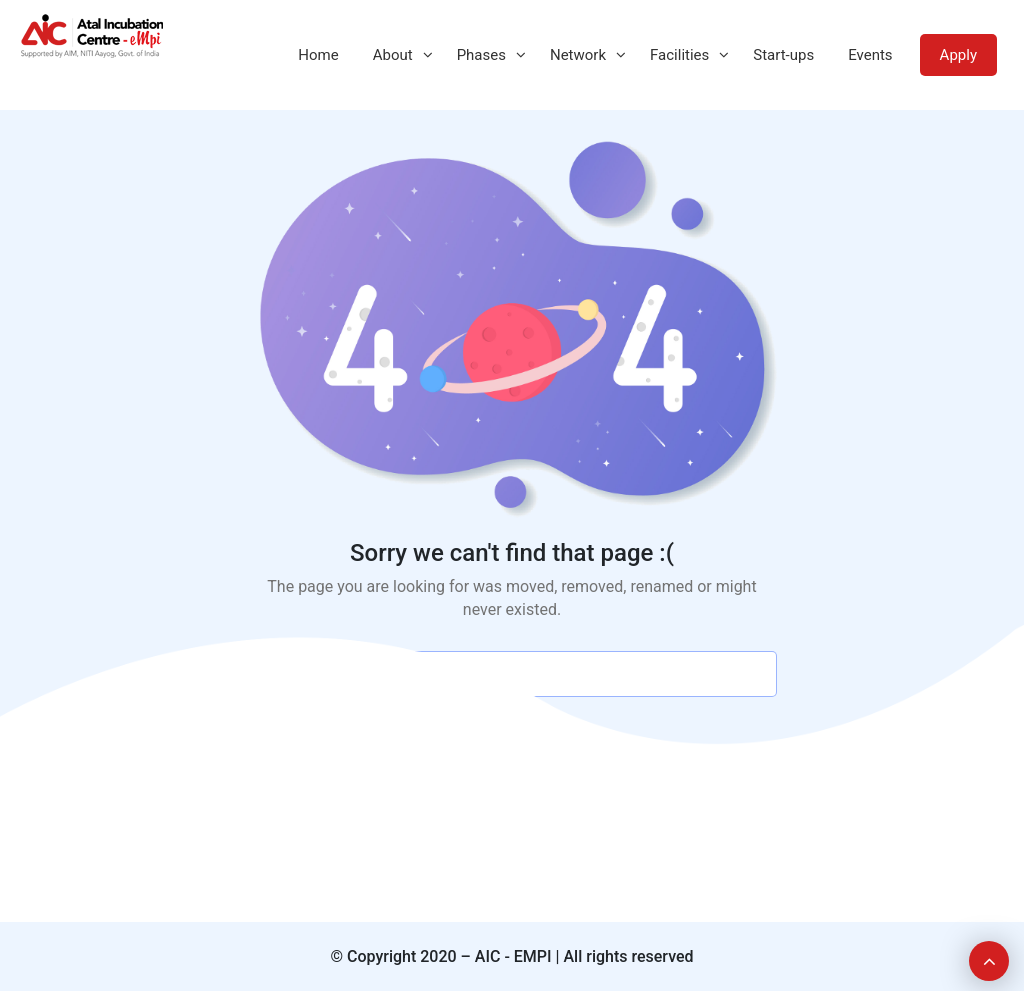 Image resolution: width=1024 pixels, height=991 pixels. I want to click on Events, so click(870, 55).